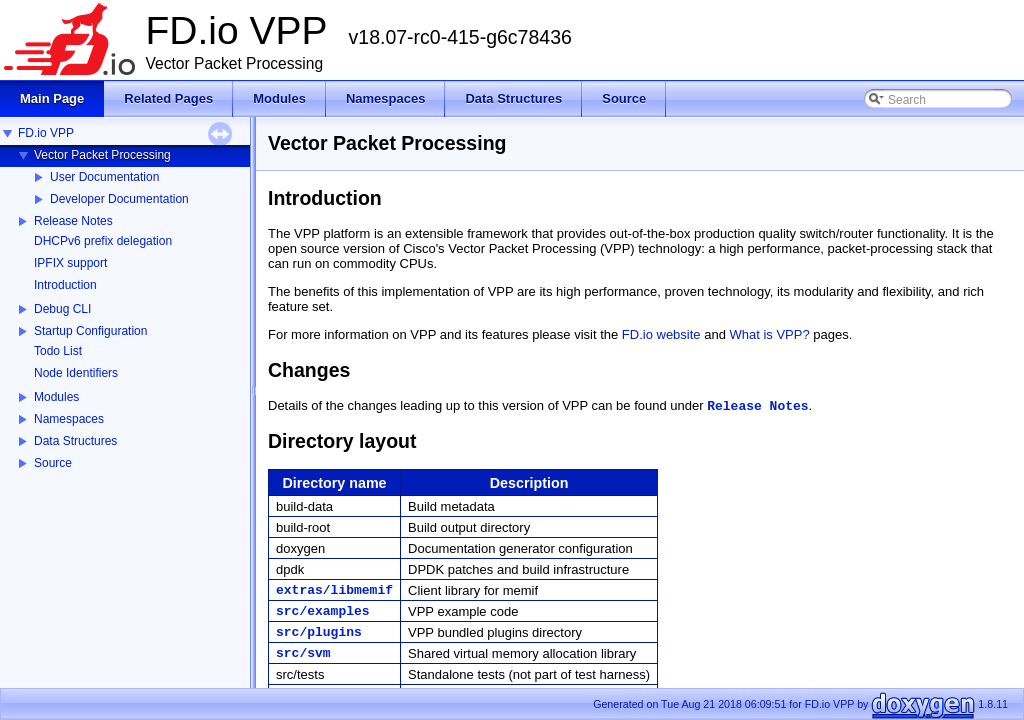  What do you see at coordinates (56, 397) in the screenshot?
I see `Modules` at bounding box center [56, 397].